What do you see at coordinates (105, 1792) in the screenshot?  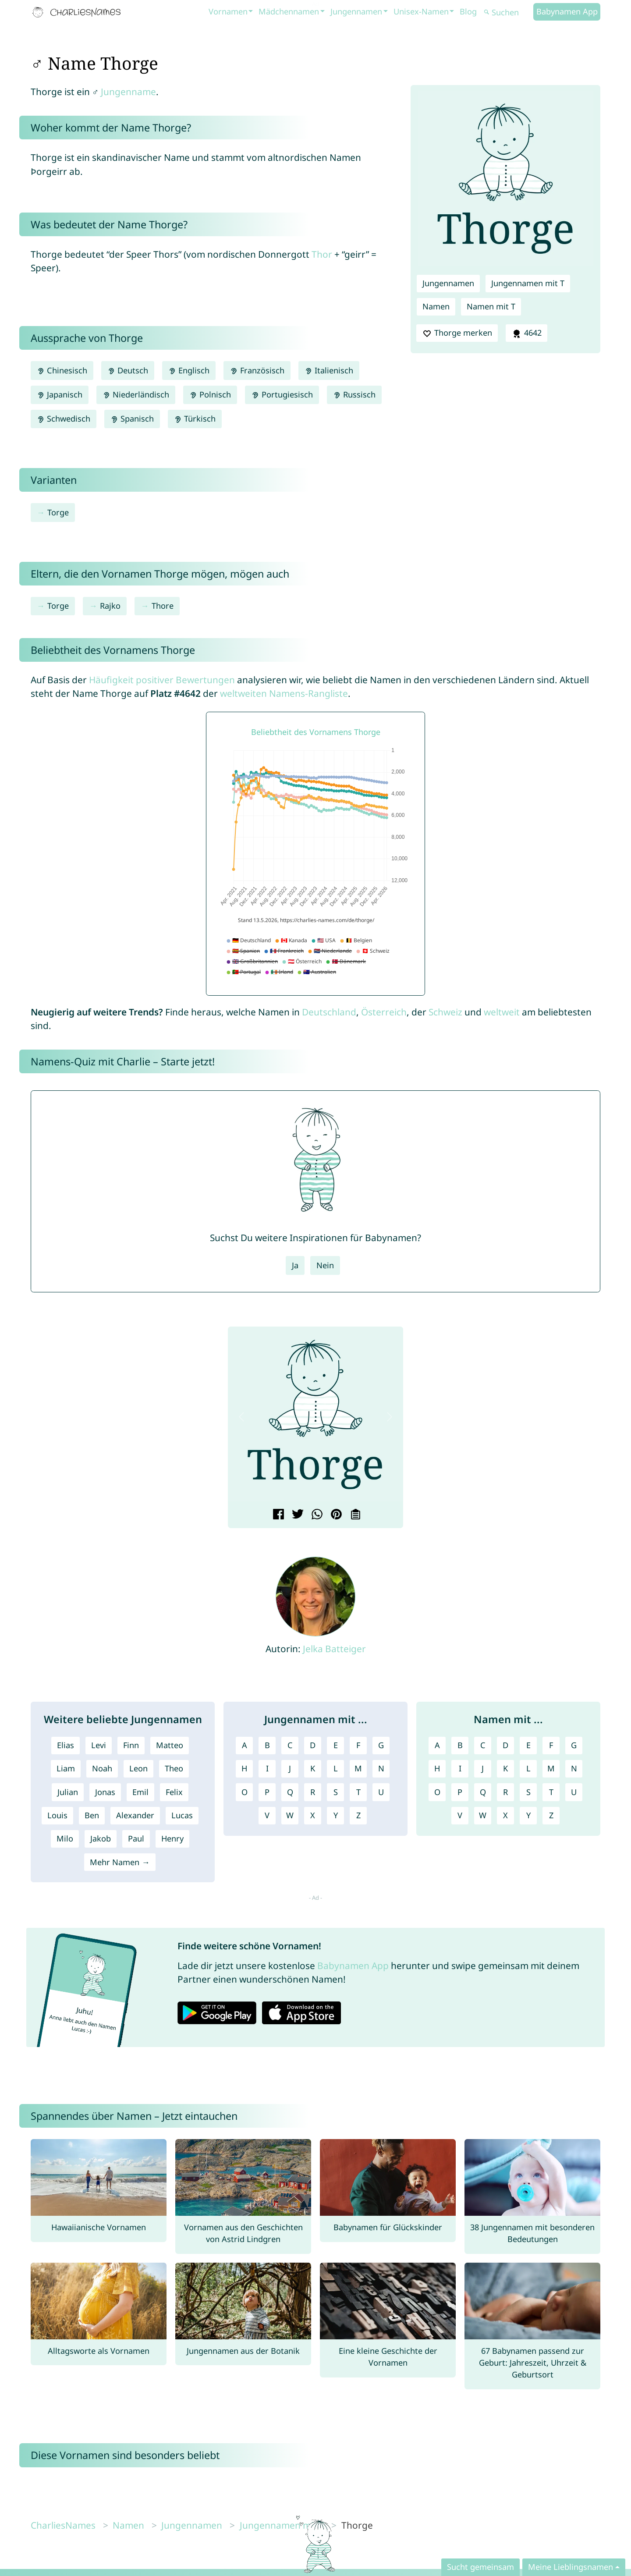 I see `Jonas` at bounding box center [105, 1792].